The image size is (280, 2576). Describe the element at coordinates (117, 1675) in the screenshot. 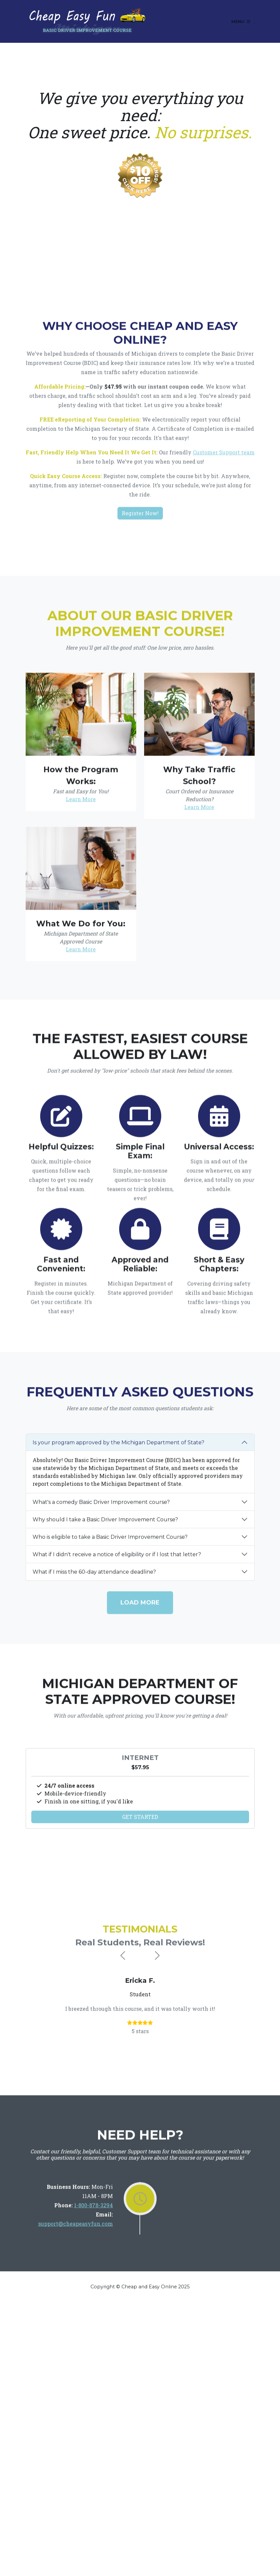

I see `What if I didn't receive a notice of eligibility or if I lost that letter?` at that location.